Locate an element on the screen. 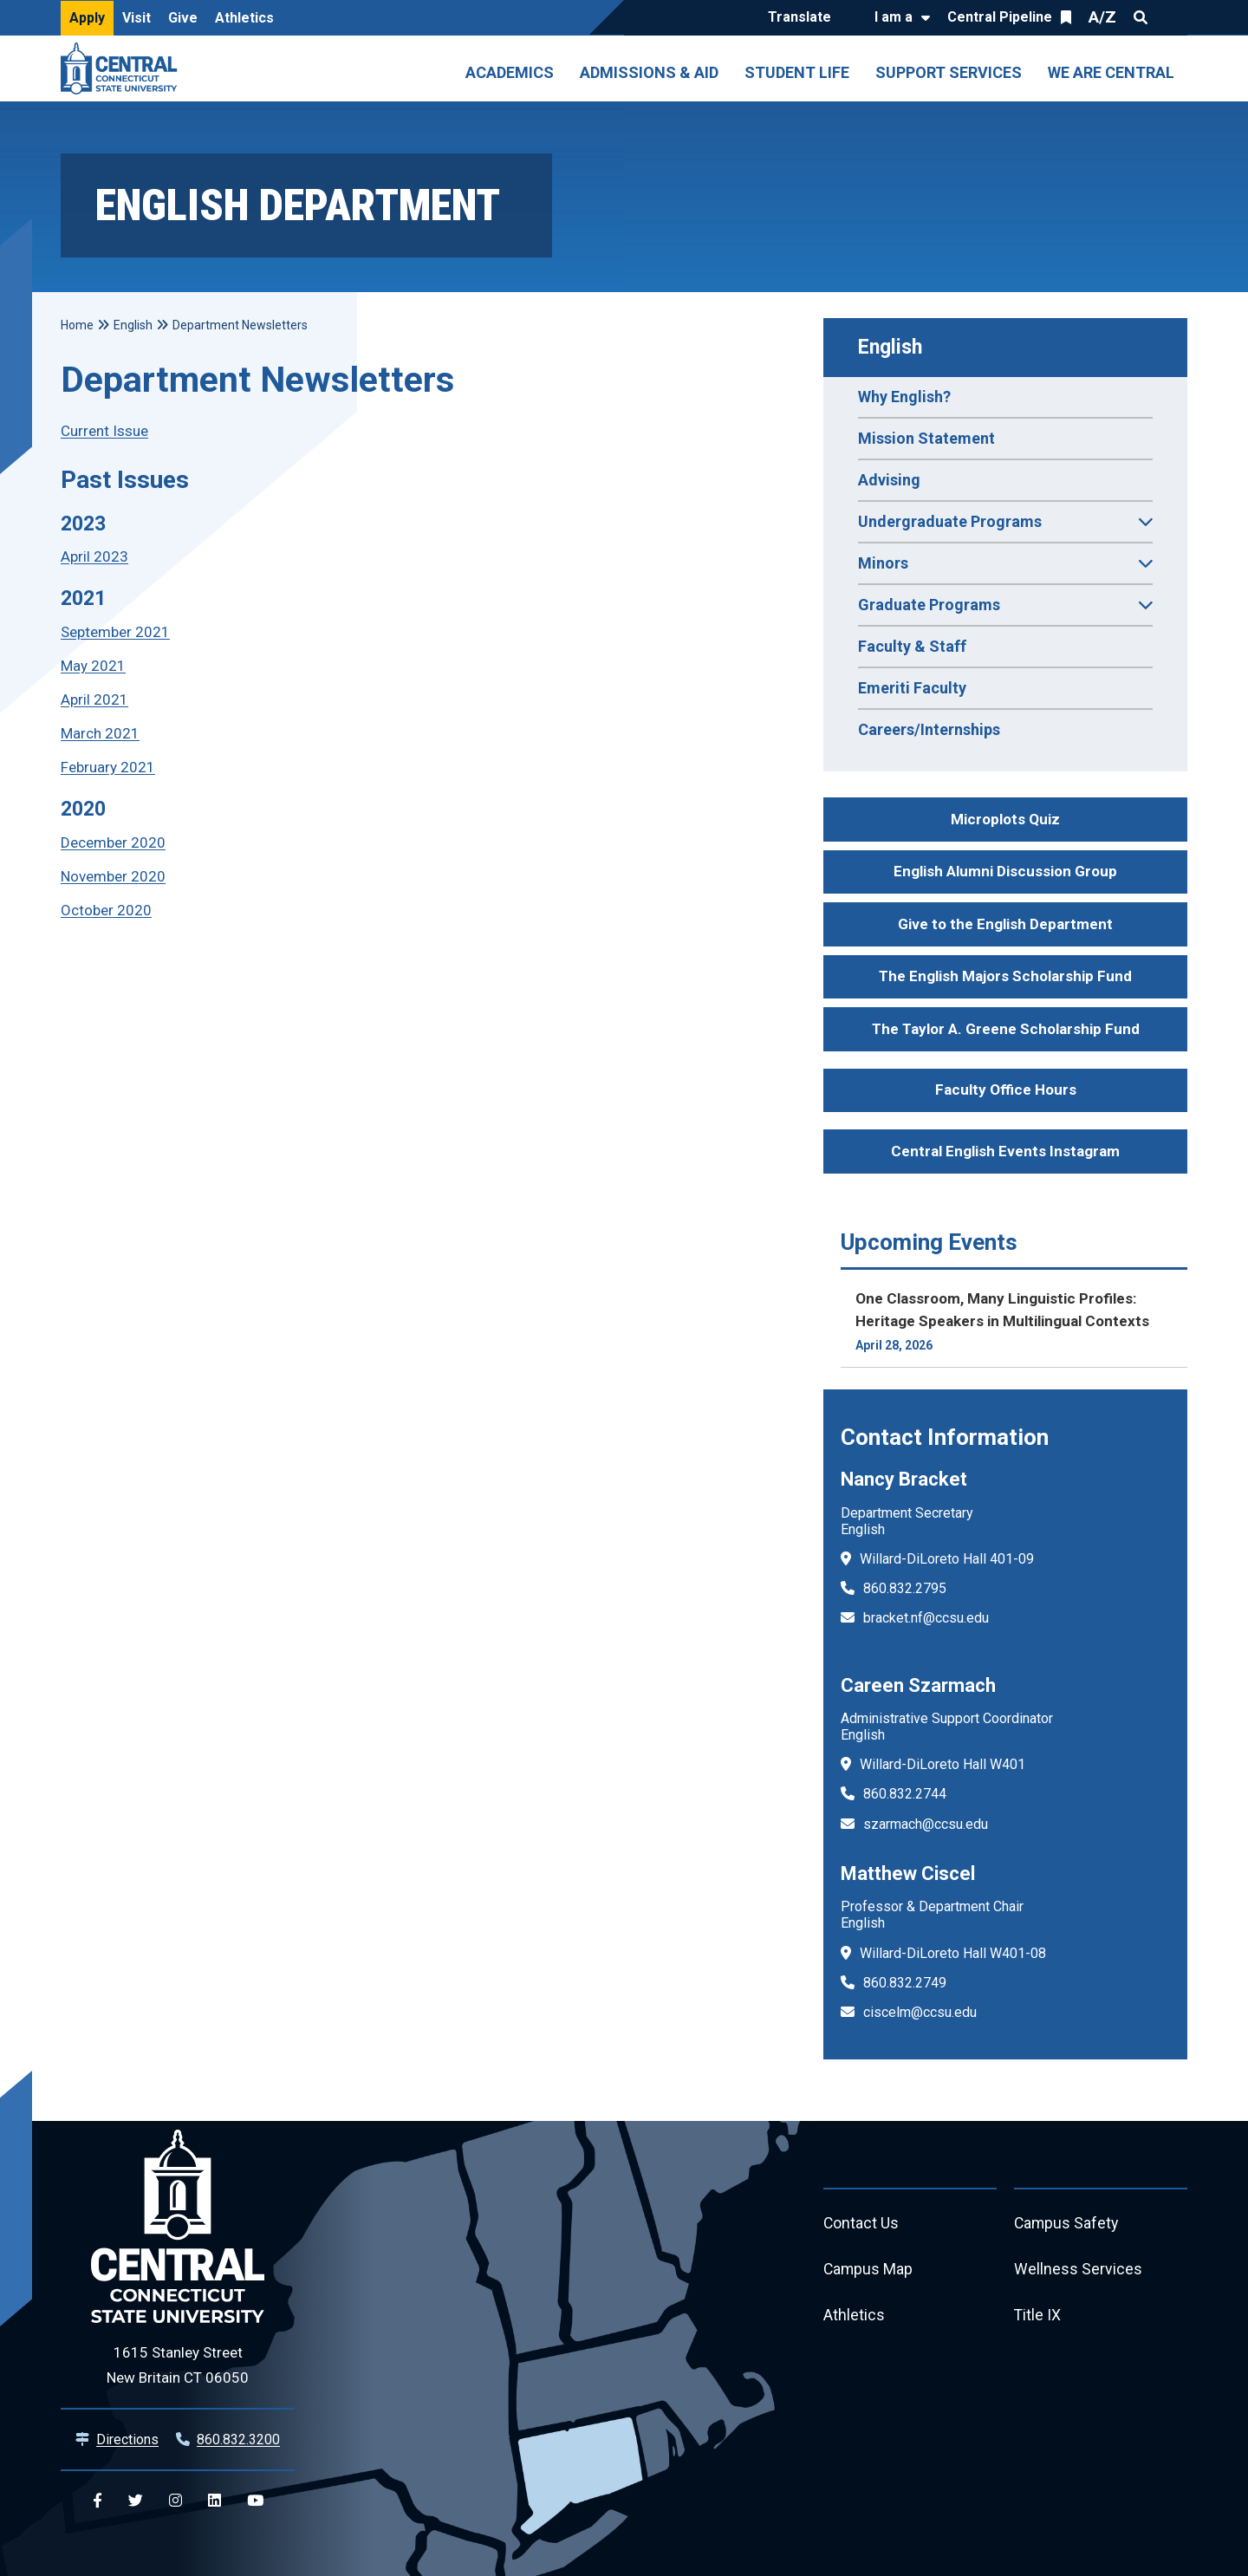  English Alumni Discussion Group is located at coordinates (1005, 871).